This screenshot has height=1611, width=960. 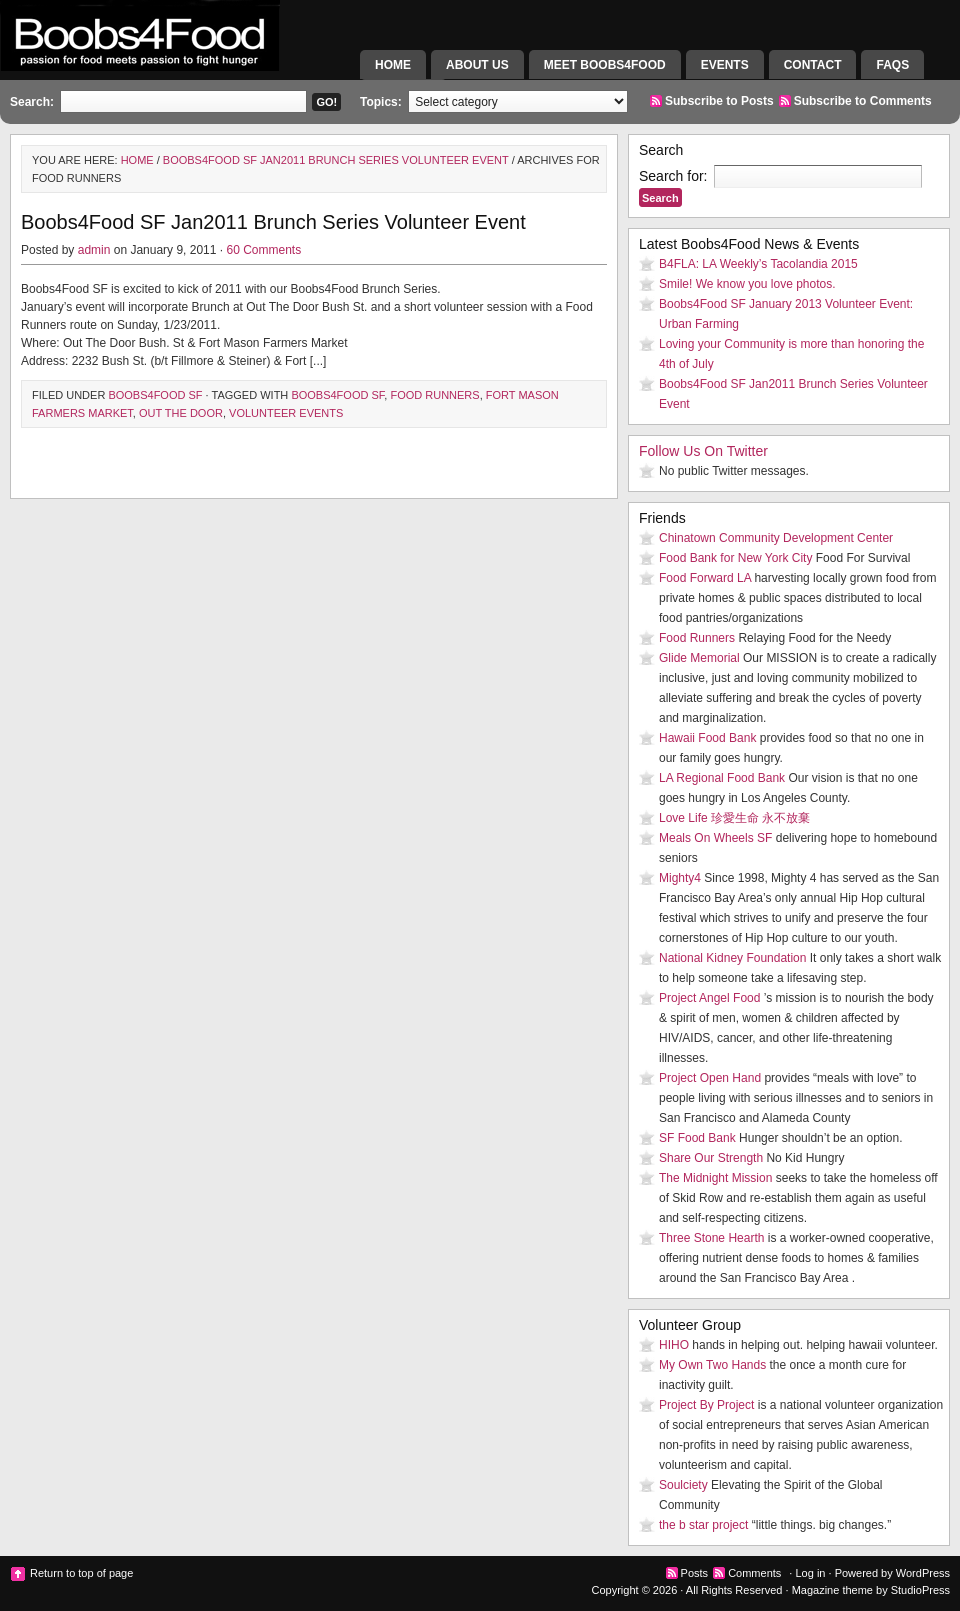 I want to click on Project Open Hand, so click(x=710, y=1078).